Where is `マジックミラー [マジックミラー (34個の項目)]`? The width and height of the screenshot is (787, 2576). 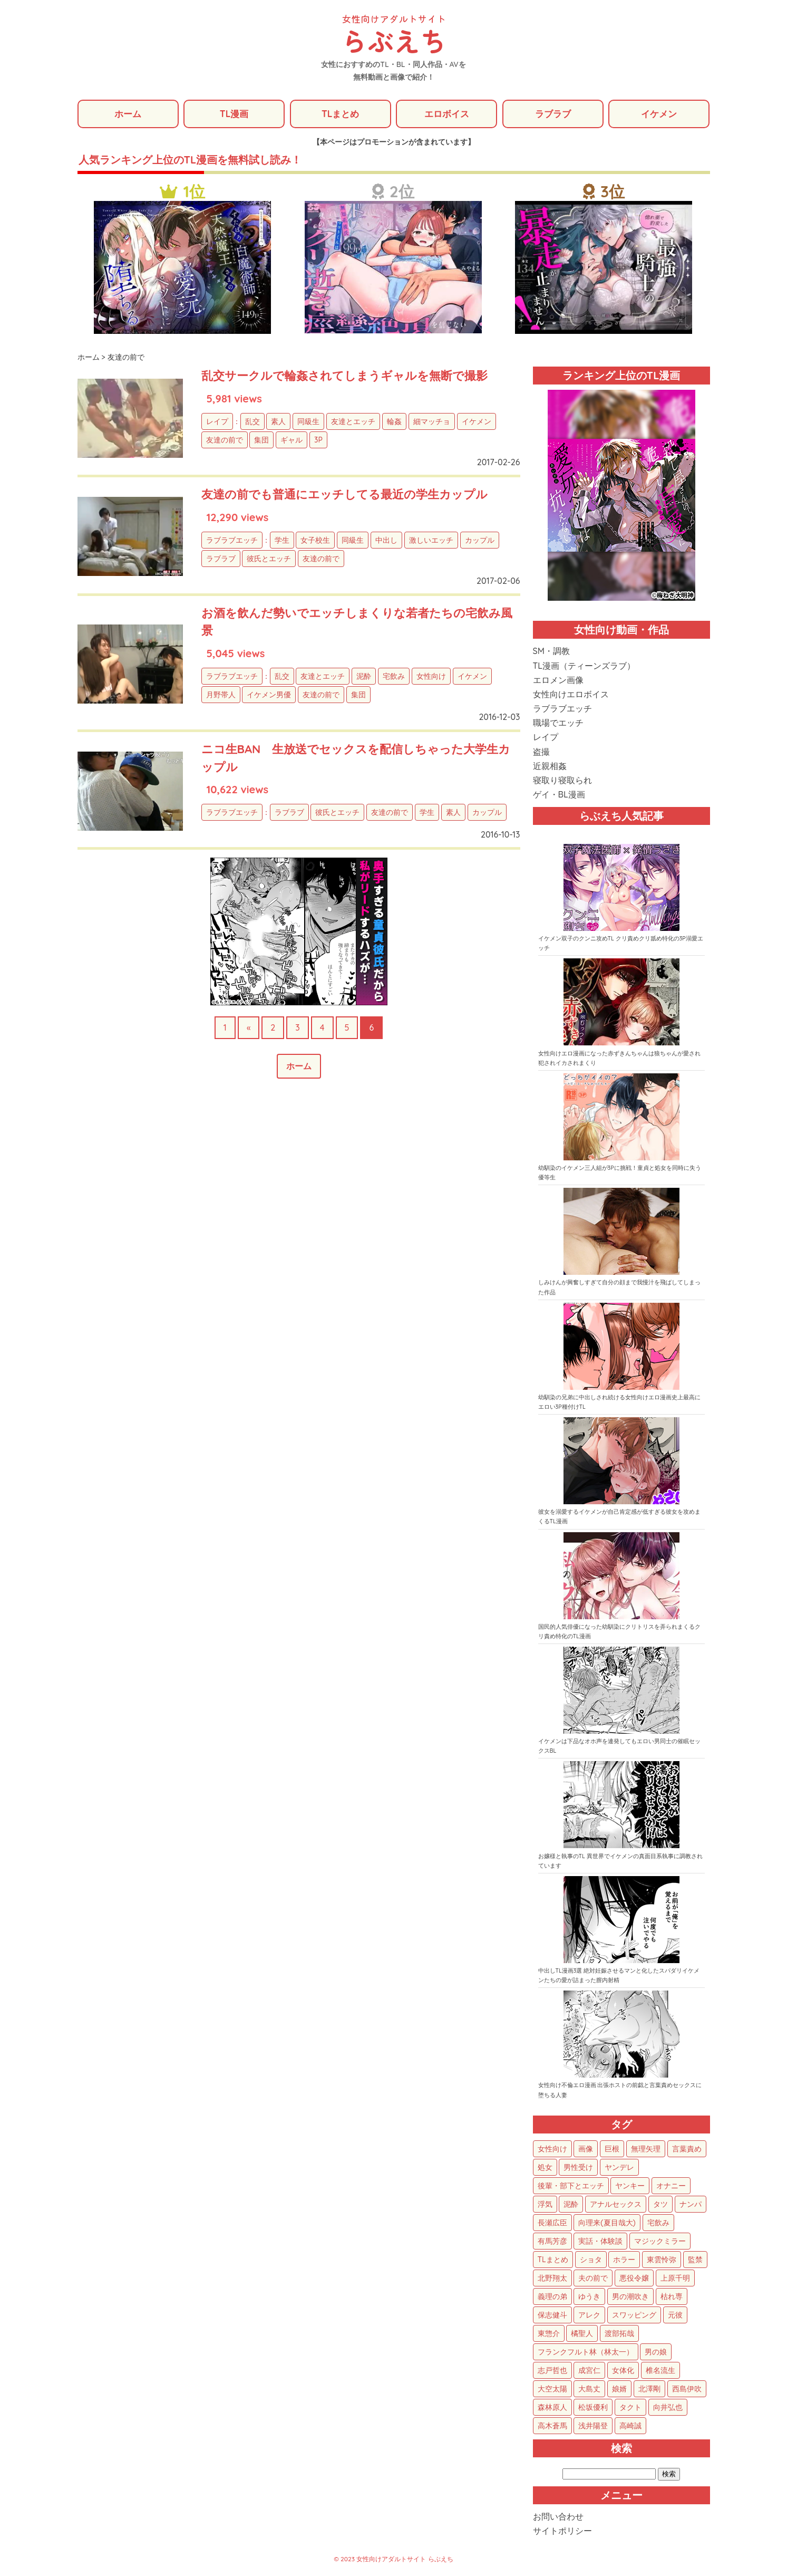
マジックミラー [マジックミラー (34個の項目)] is located at coordinates (660, 2242).